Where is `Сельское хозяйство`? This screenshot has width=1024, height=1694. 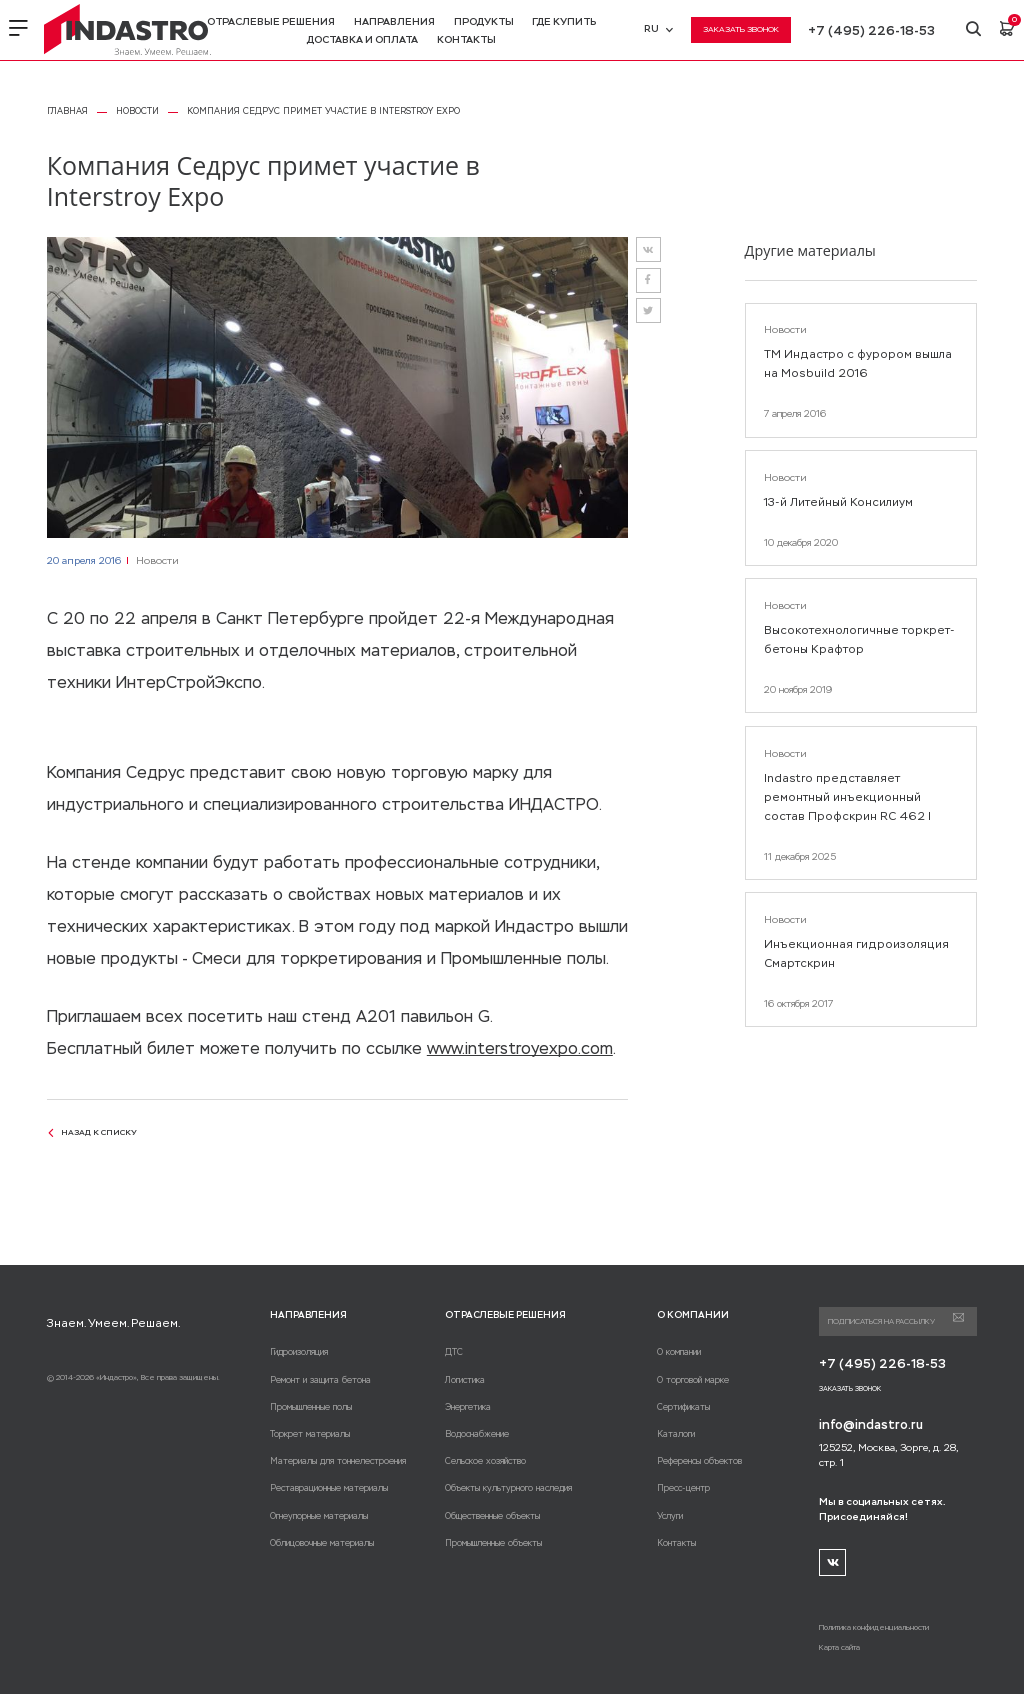
Сельское хозяйство is located at coordinates (485, 1461).